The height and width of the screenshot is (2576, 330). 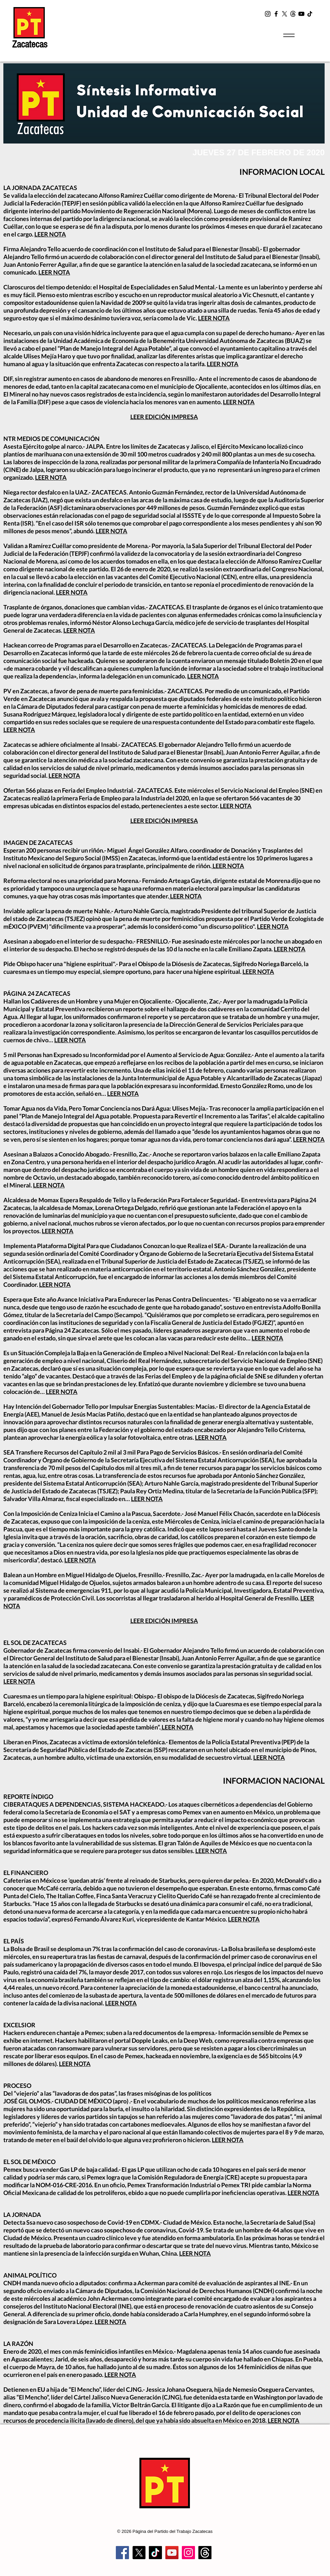 What do you see at coordinates (284, 14) in the screenshot?
I see `[X]` at bounding box center [284, 14].